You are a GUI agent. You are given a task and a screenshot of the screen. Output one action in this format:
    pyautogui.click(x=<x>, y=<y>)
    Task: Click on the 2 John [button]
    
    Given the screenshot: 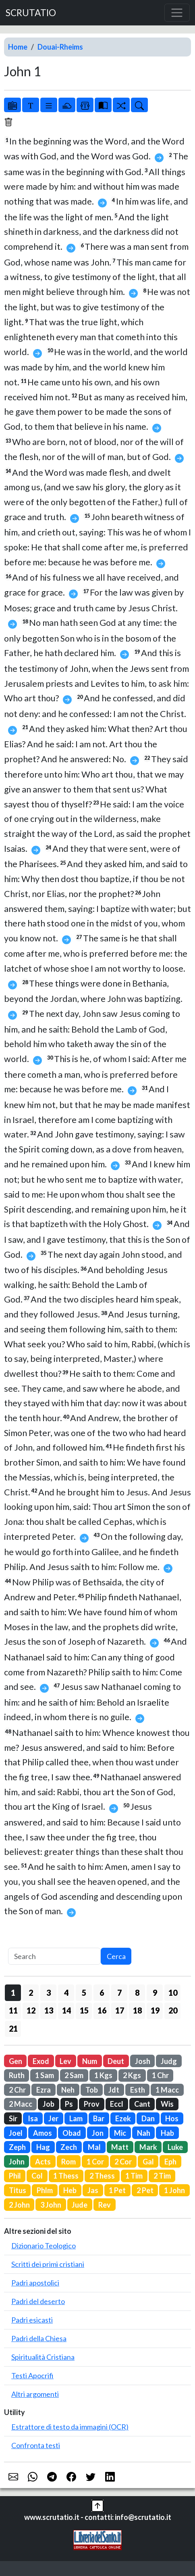 What is the action you would take?
    pyautogui.click(x=19, y=2204)
    